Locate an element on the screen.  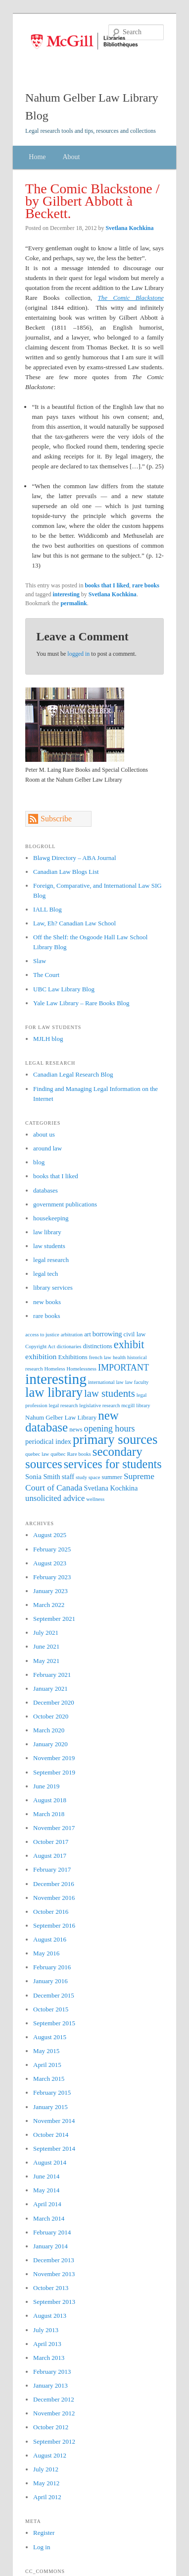
periodical index [periodical index (3 items)] is located at coordinates (48, 1441).